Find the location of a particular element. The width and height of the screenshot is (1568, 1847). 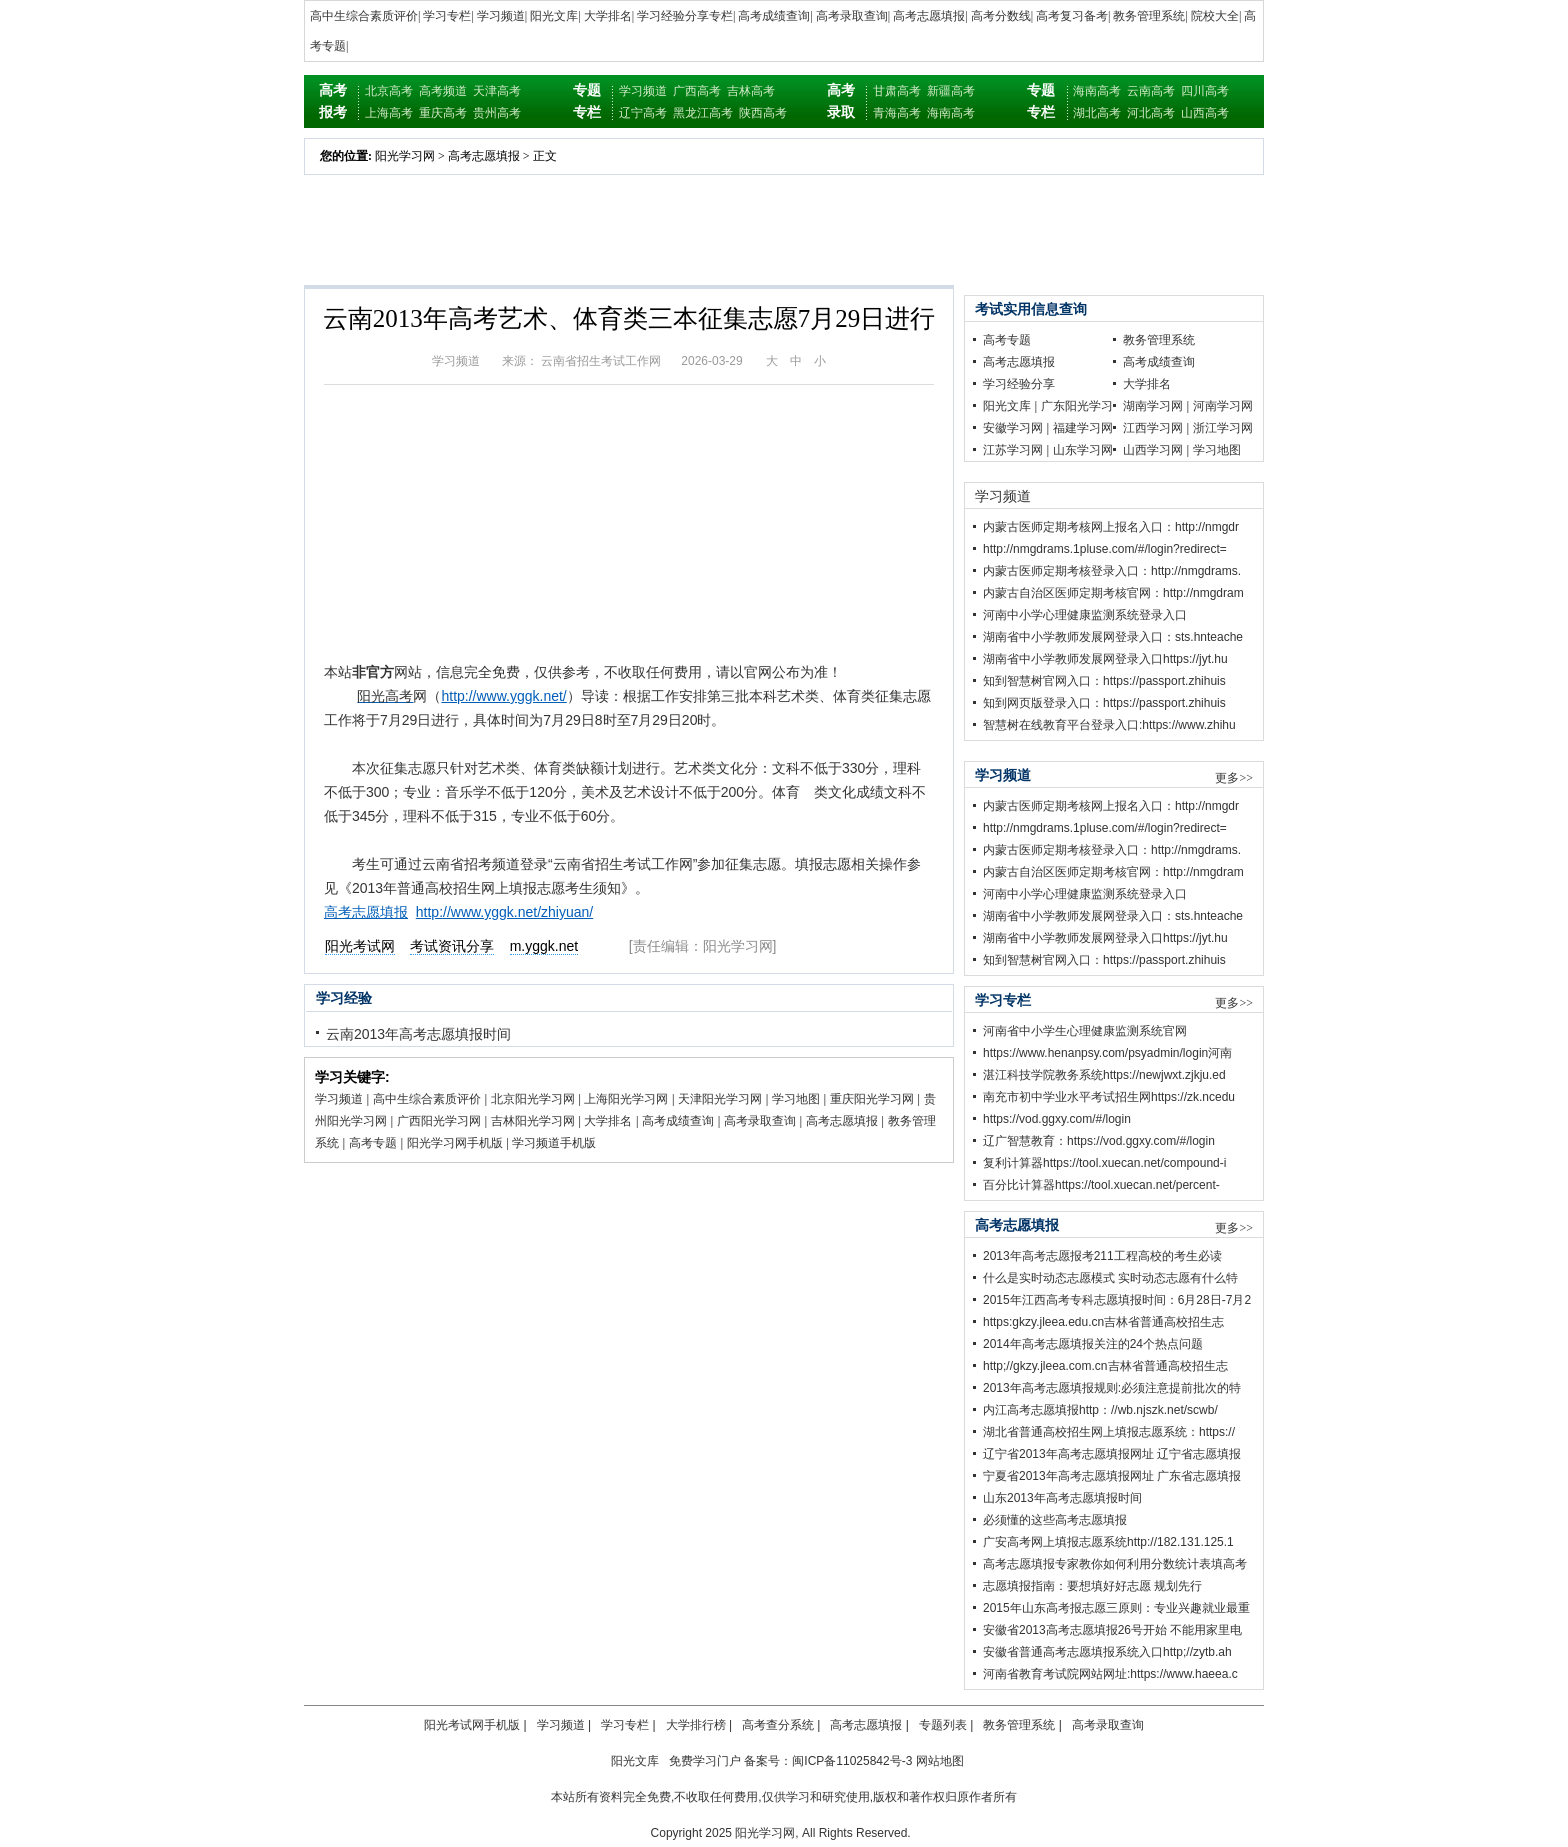

青海高考 is located at coordinates (897, 113).